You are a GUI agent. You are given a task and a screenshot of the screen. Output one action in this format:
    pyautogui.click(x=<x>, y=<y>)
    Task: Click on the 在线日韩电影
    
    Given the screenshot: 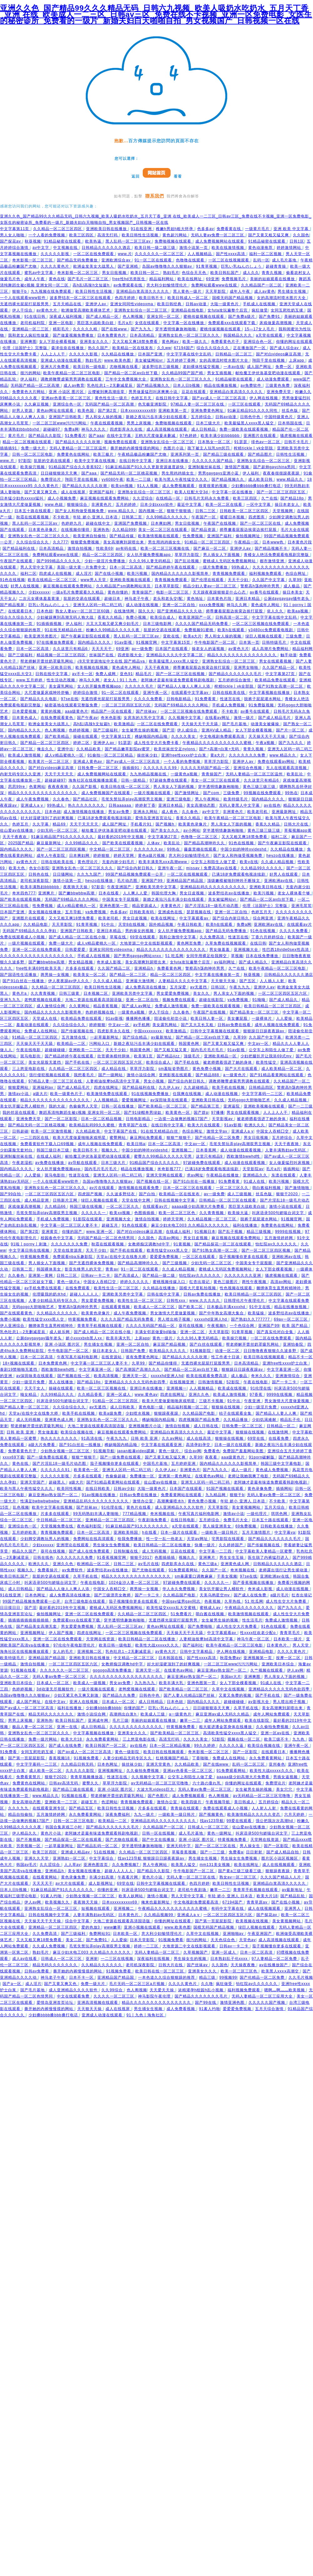 What is the action you would take?
    pyautogui.click(x=183, y=1520)
    